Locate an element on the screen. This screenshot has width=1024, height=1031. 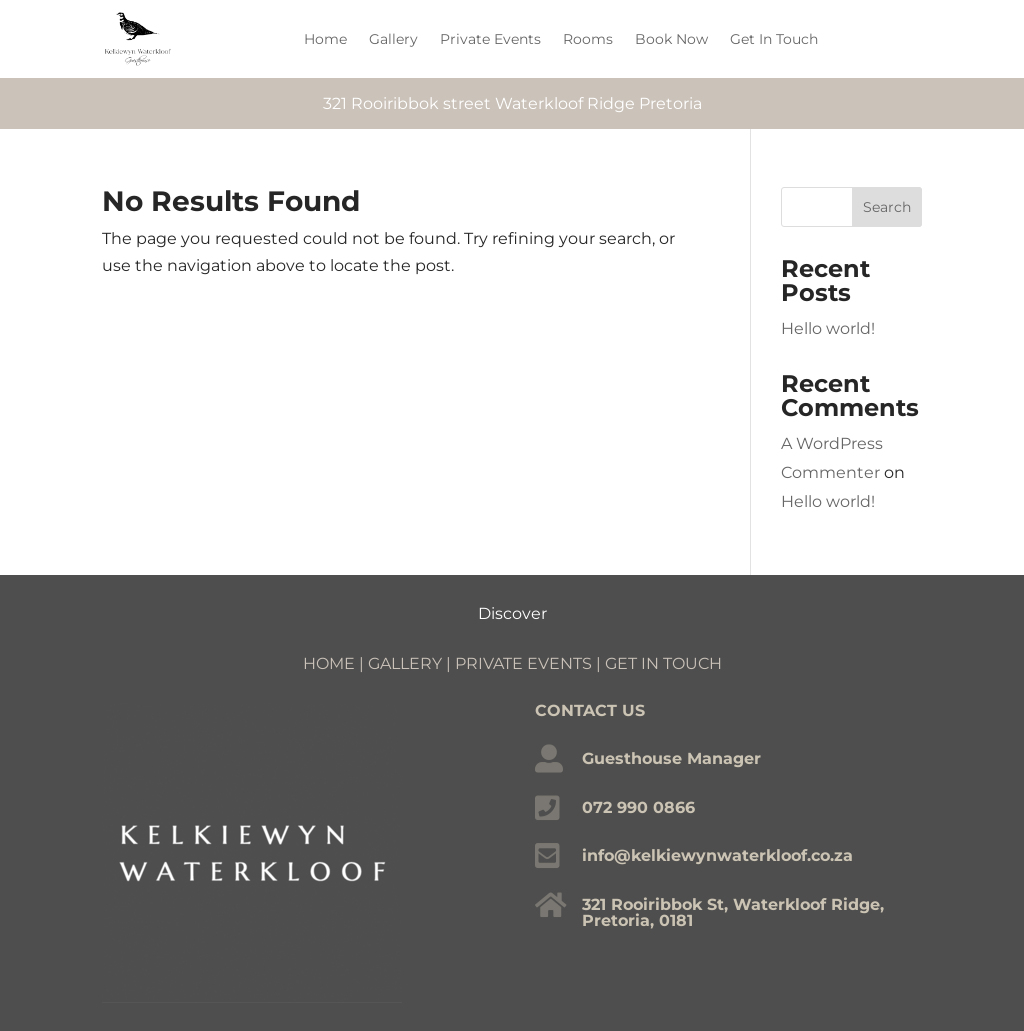
Hello world! is located at coordinates (828, 328).